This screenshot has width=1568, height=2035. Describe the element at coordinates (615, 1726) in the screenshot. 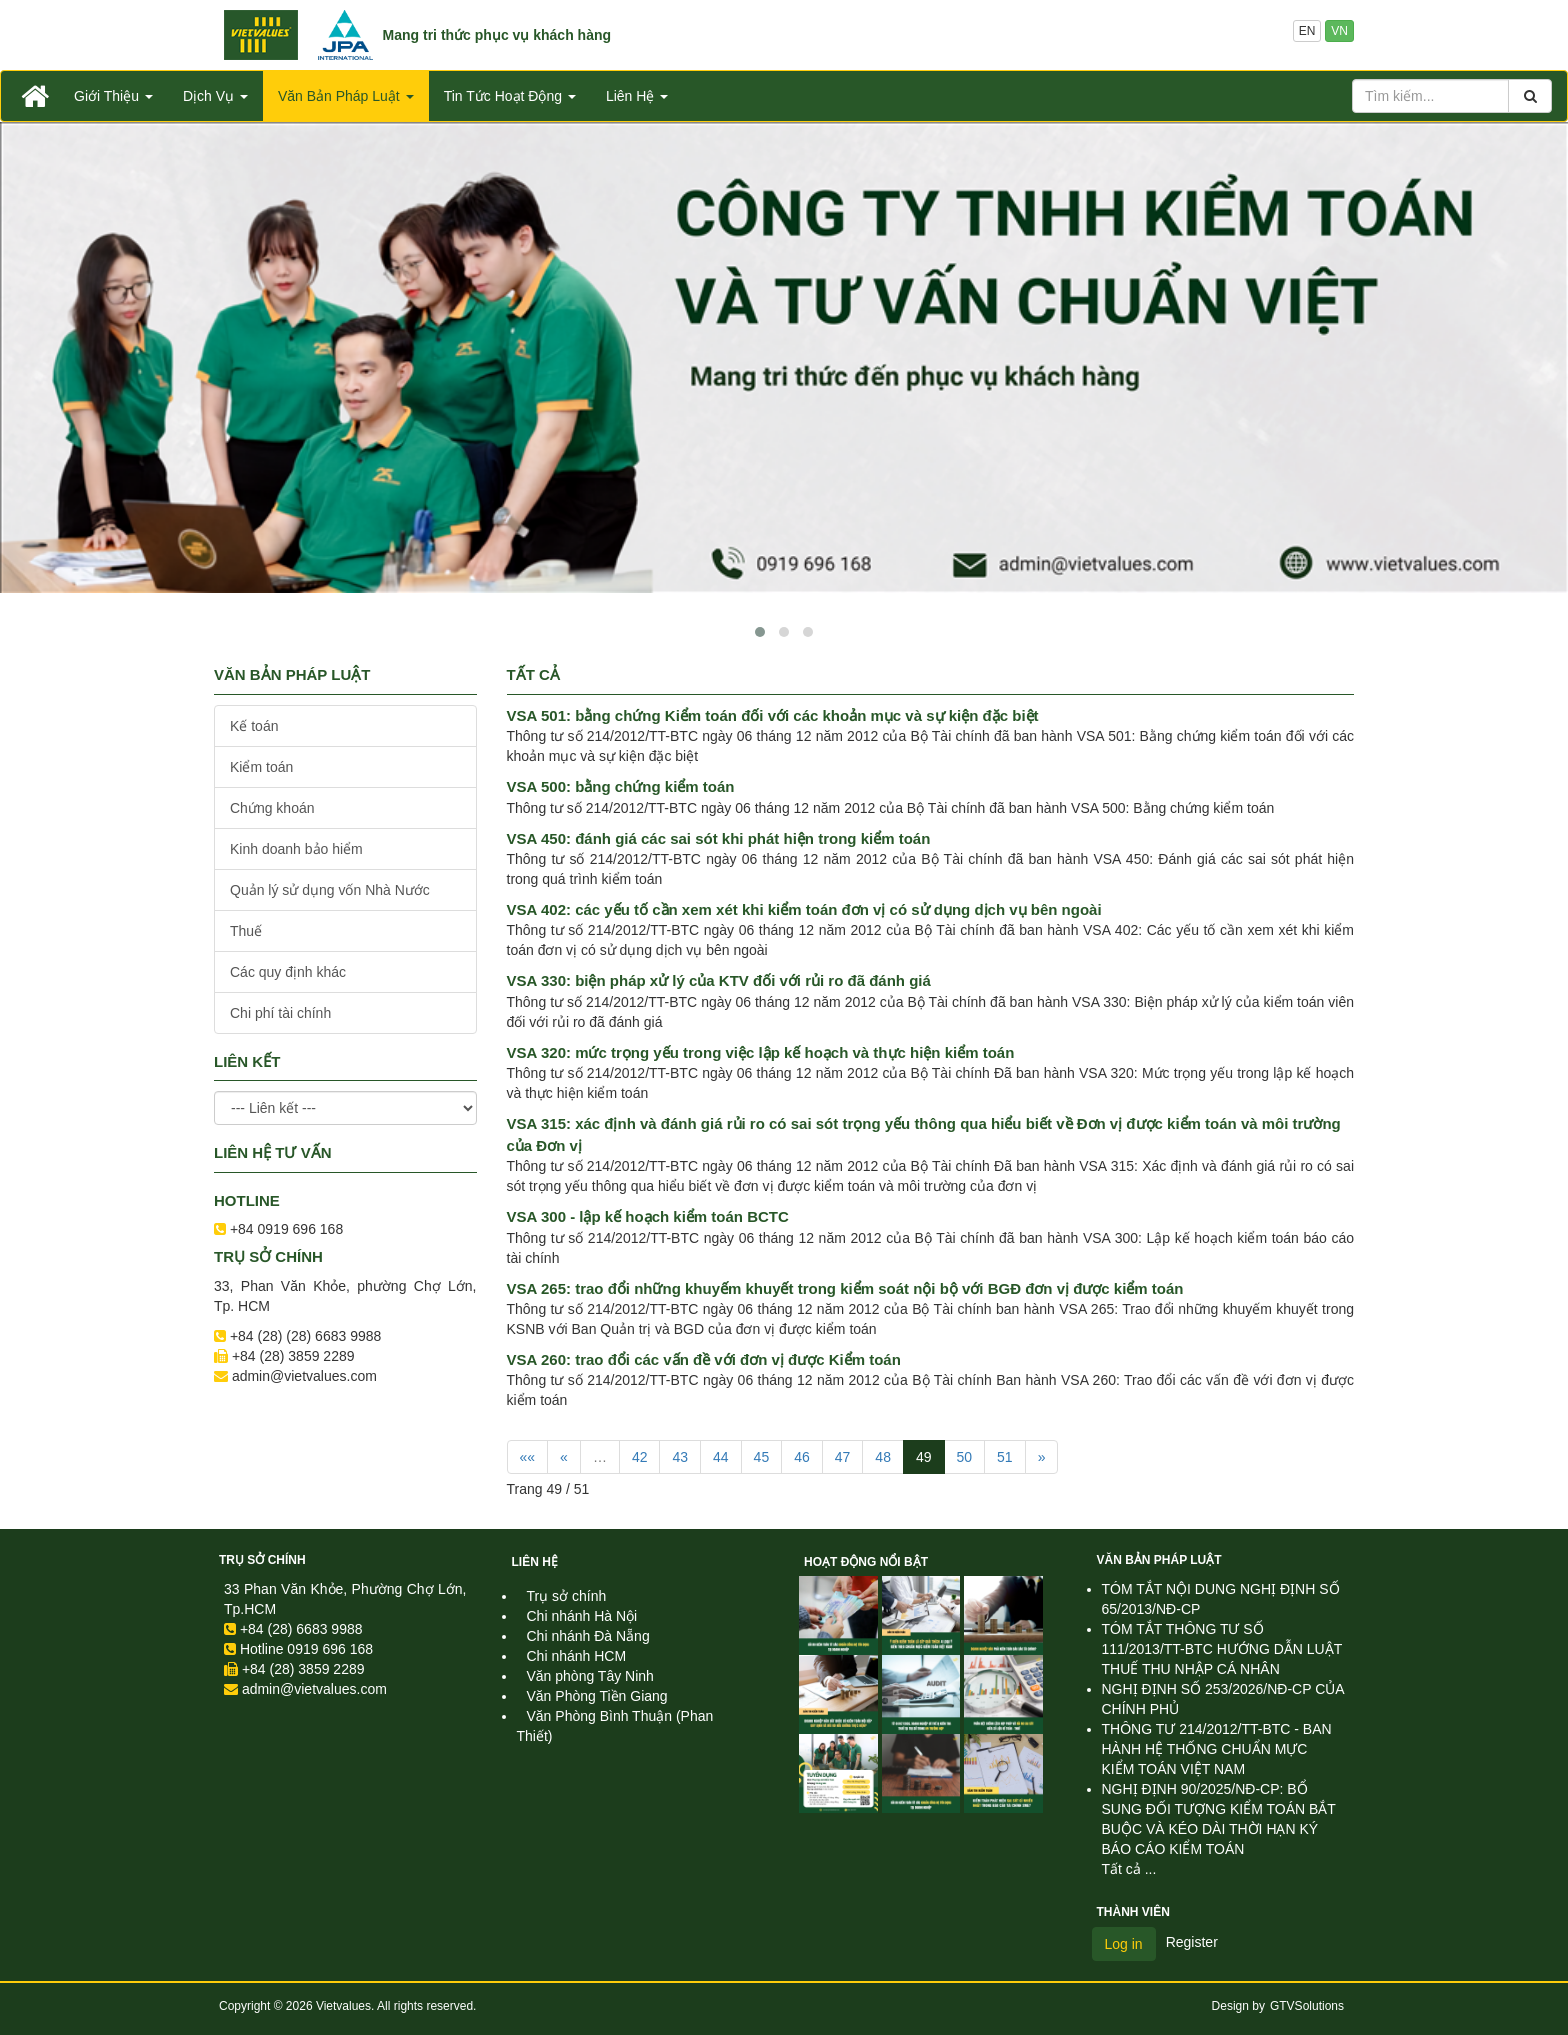

I see `Văn Phòng Bình Thuận (Phan Thiết)` at that location.